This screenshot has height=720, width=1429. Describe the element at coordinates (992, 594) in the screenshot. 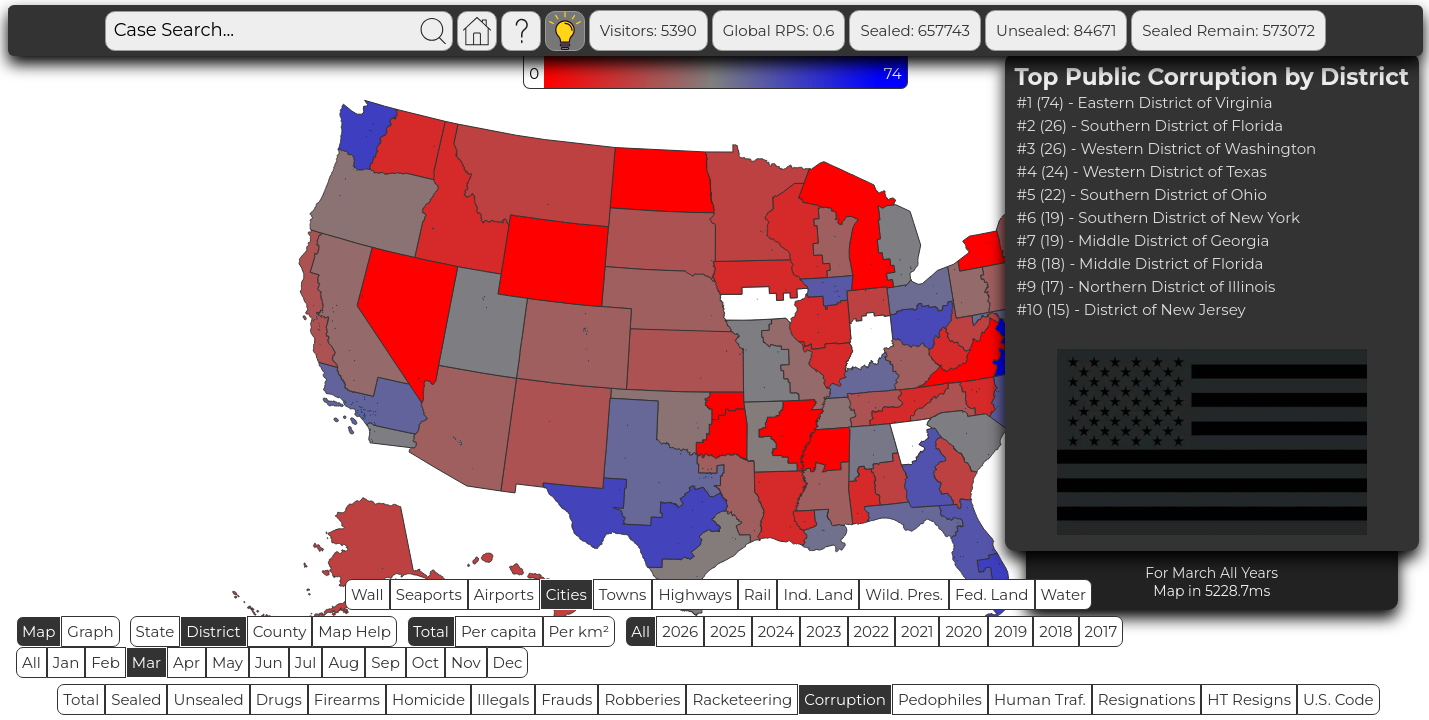

I see `Fed. Land` at that location.